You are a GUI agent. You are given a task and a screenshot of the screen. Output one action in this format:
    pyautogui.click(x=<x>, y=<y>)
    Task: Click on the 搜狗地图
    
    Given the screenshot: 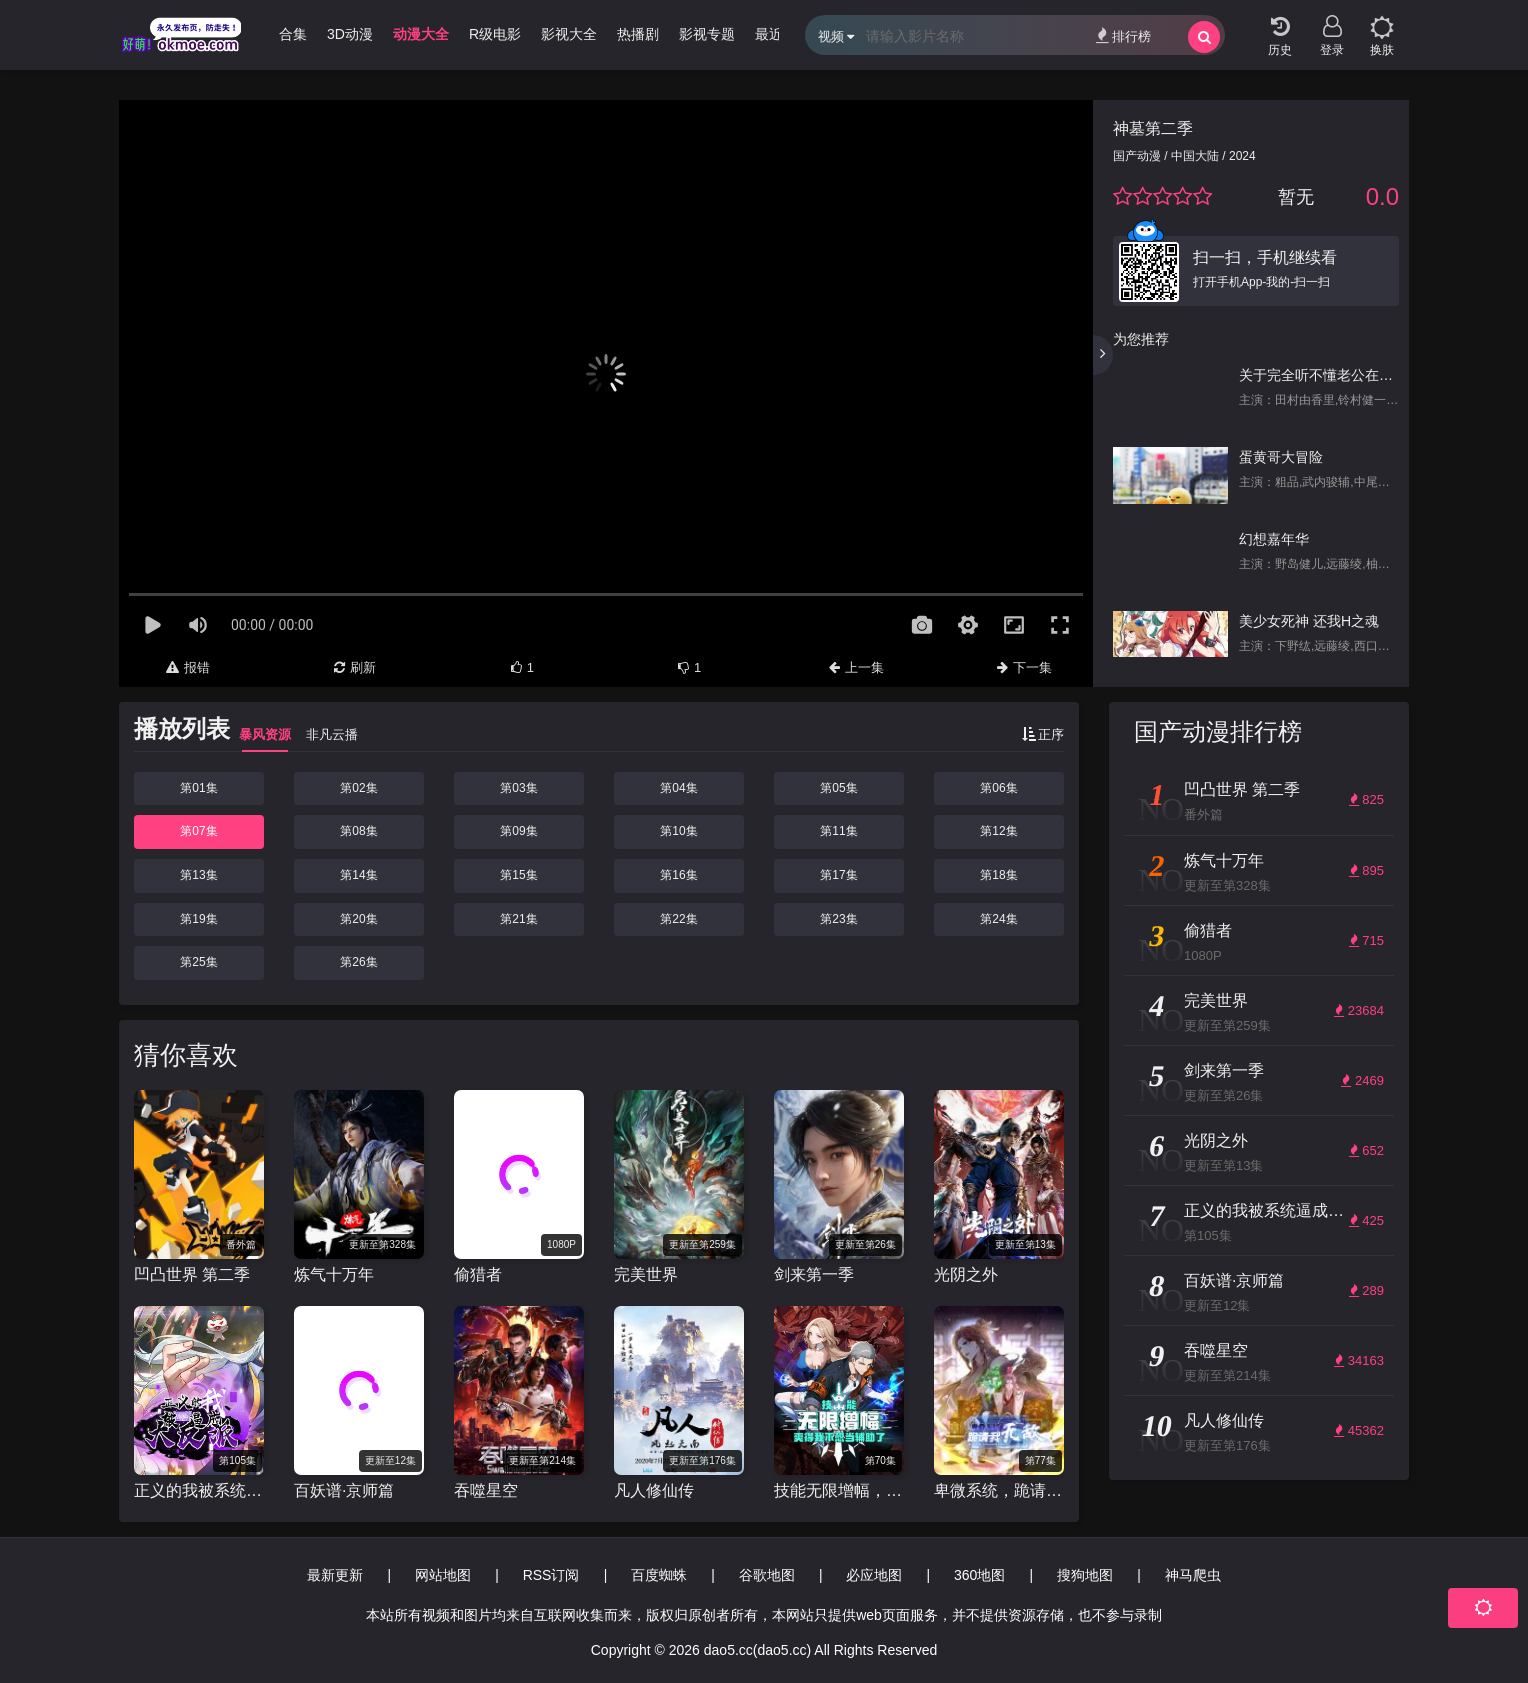 What is the action you would take?
    pyautogui.click(x=1085, y=1575)
    